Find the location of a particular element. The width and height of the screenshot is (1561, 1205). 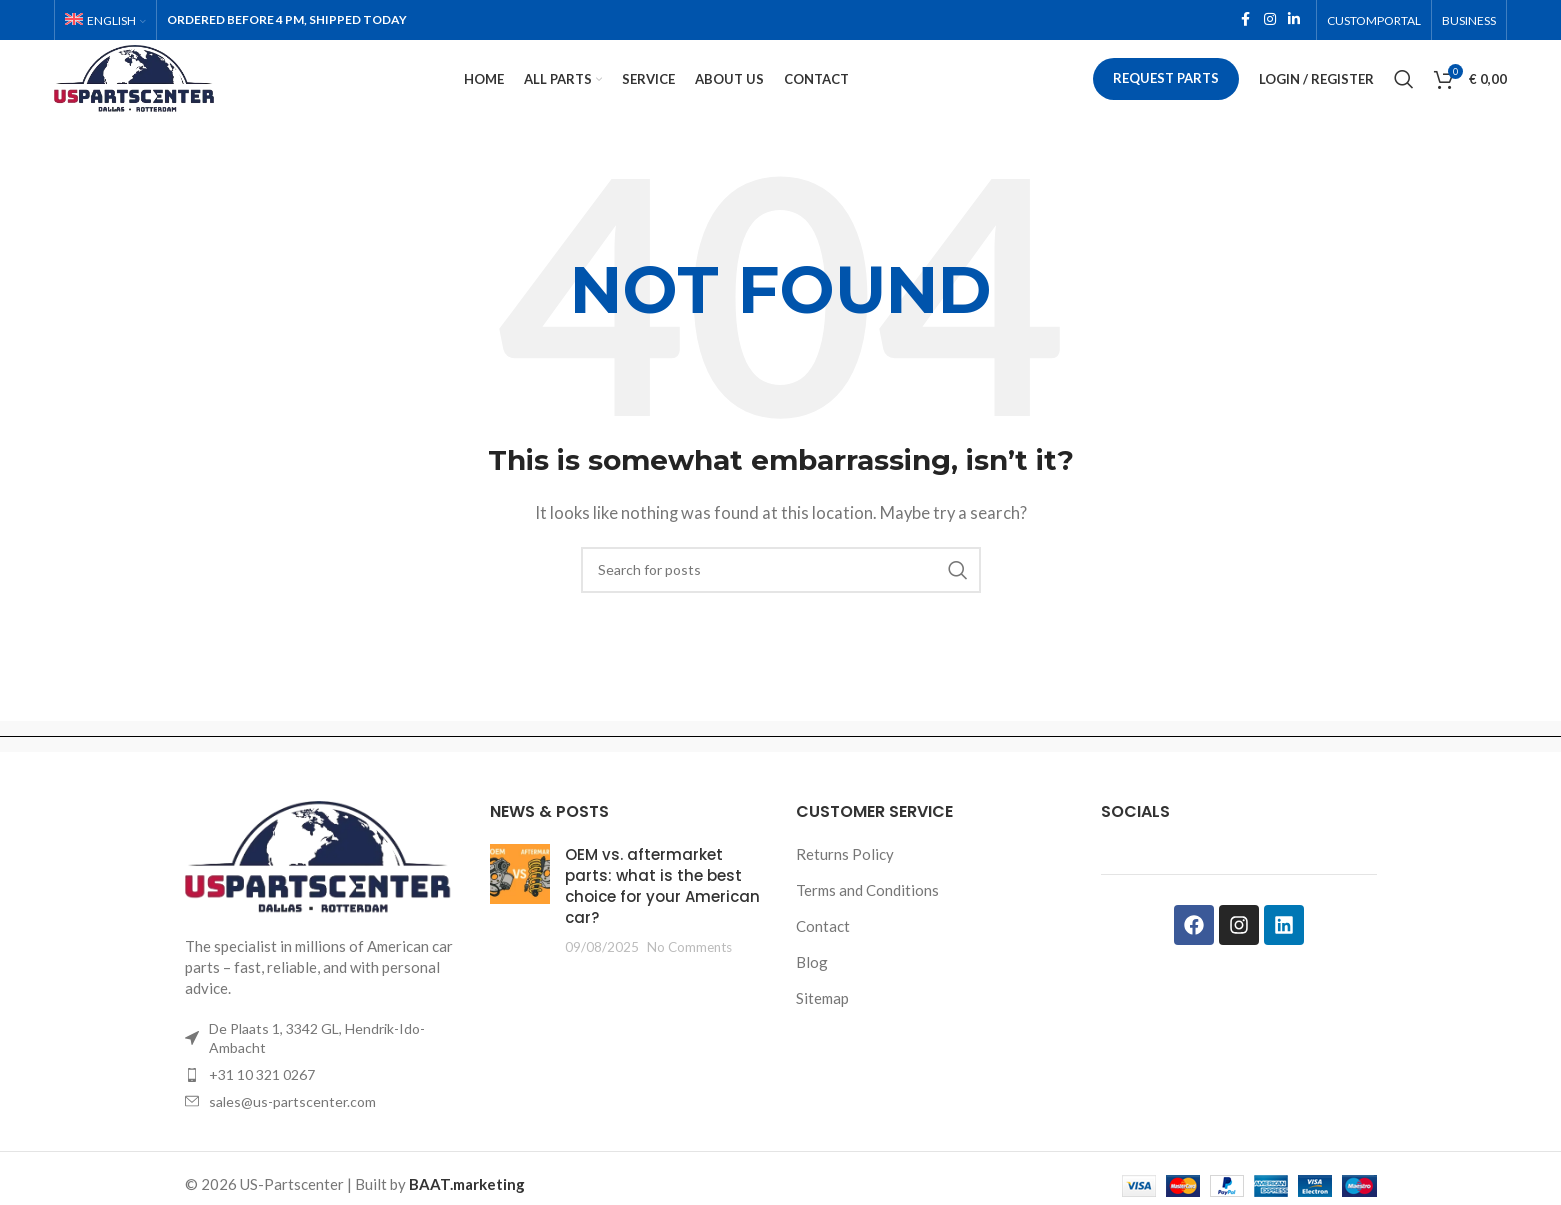

[Instagram social link] is located at coordinates (1270, 21).